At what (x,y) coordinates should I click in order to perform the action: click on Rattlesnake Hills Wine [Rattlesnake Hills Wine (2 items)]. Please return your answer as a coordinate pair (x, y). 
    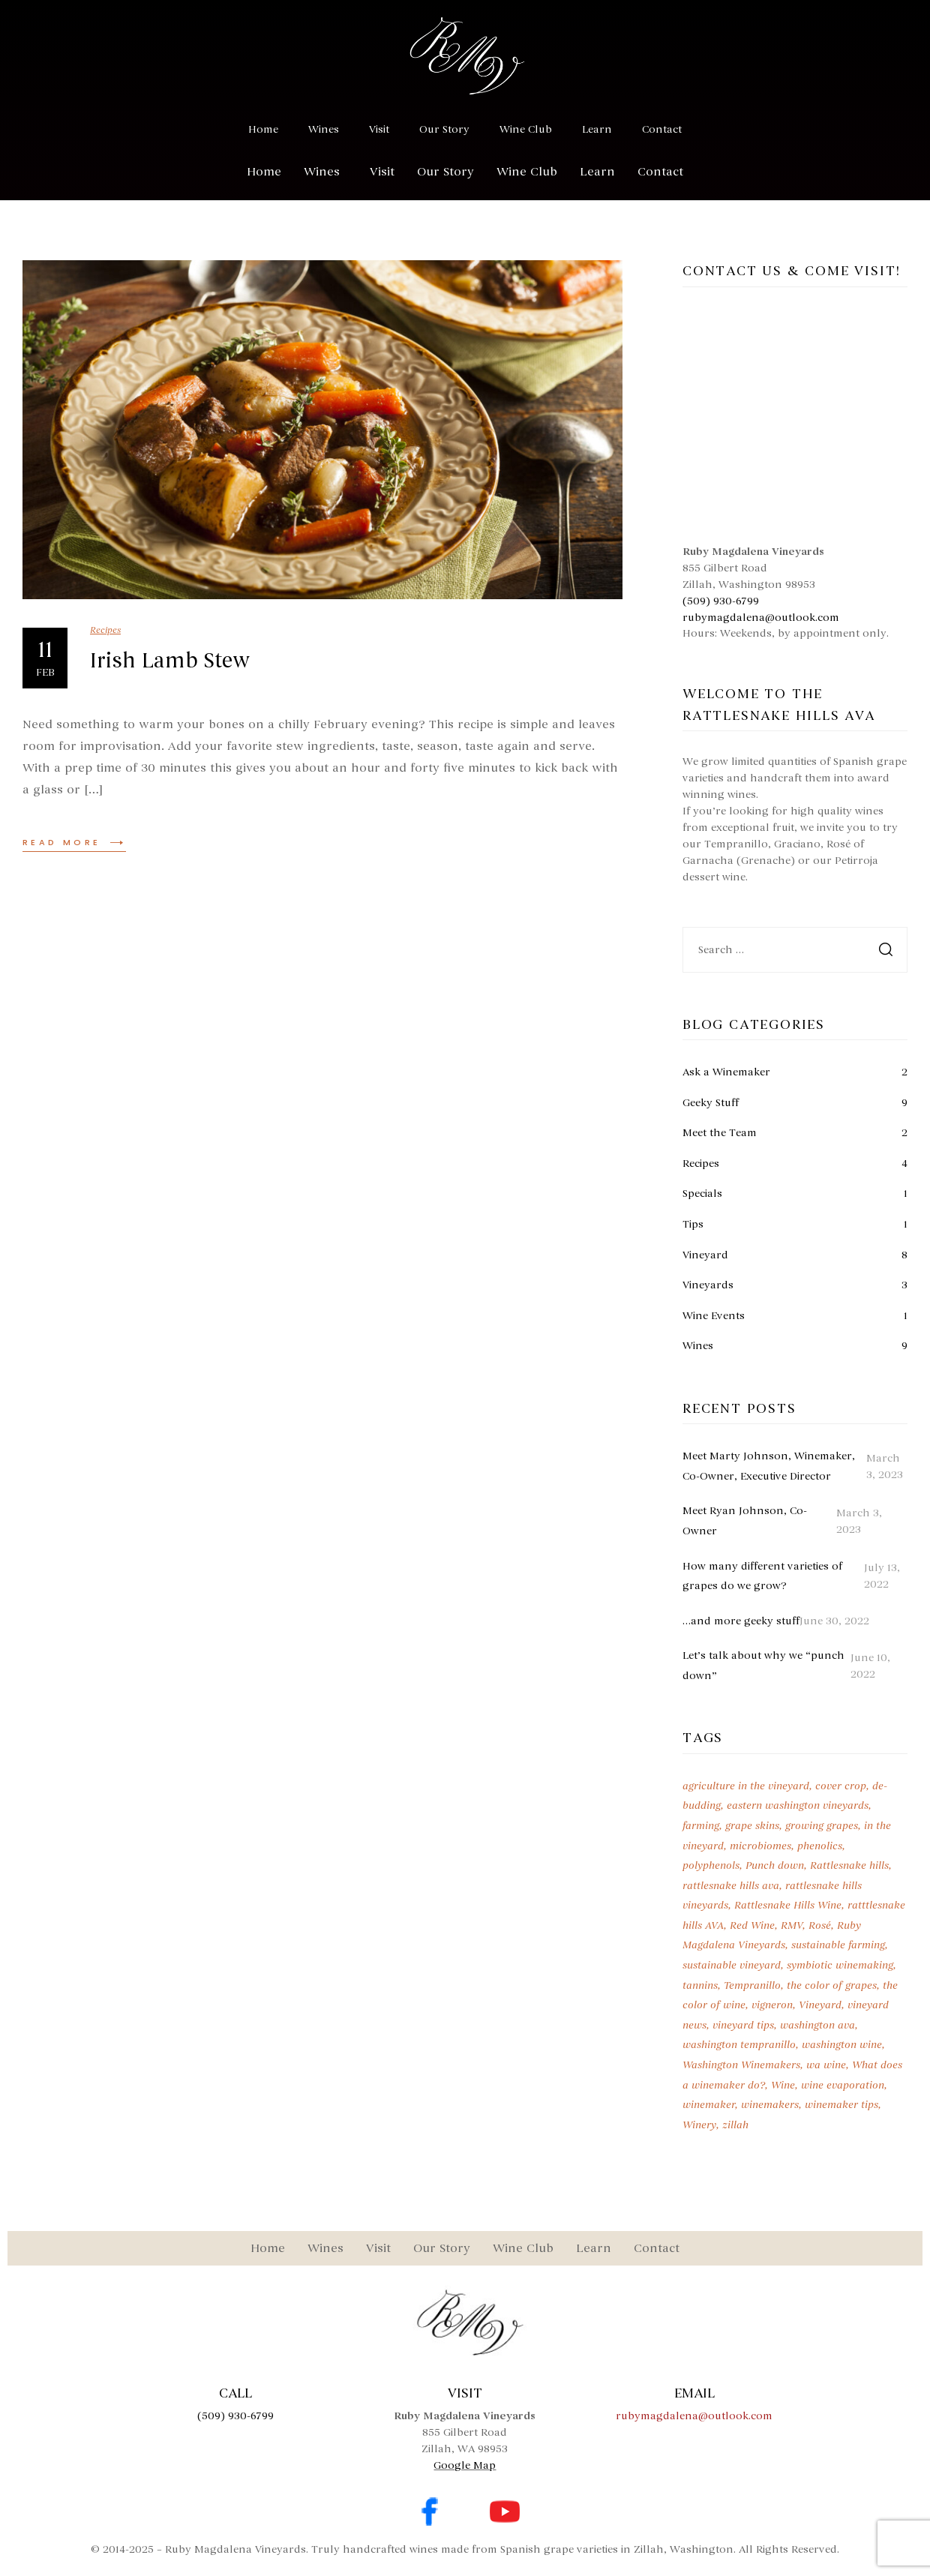
    Looking at the image, I should click on (788, 1905).